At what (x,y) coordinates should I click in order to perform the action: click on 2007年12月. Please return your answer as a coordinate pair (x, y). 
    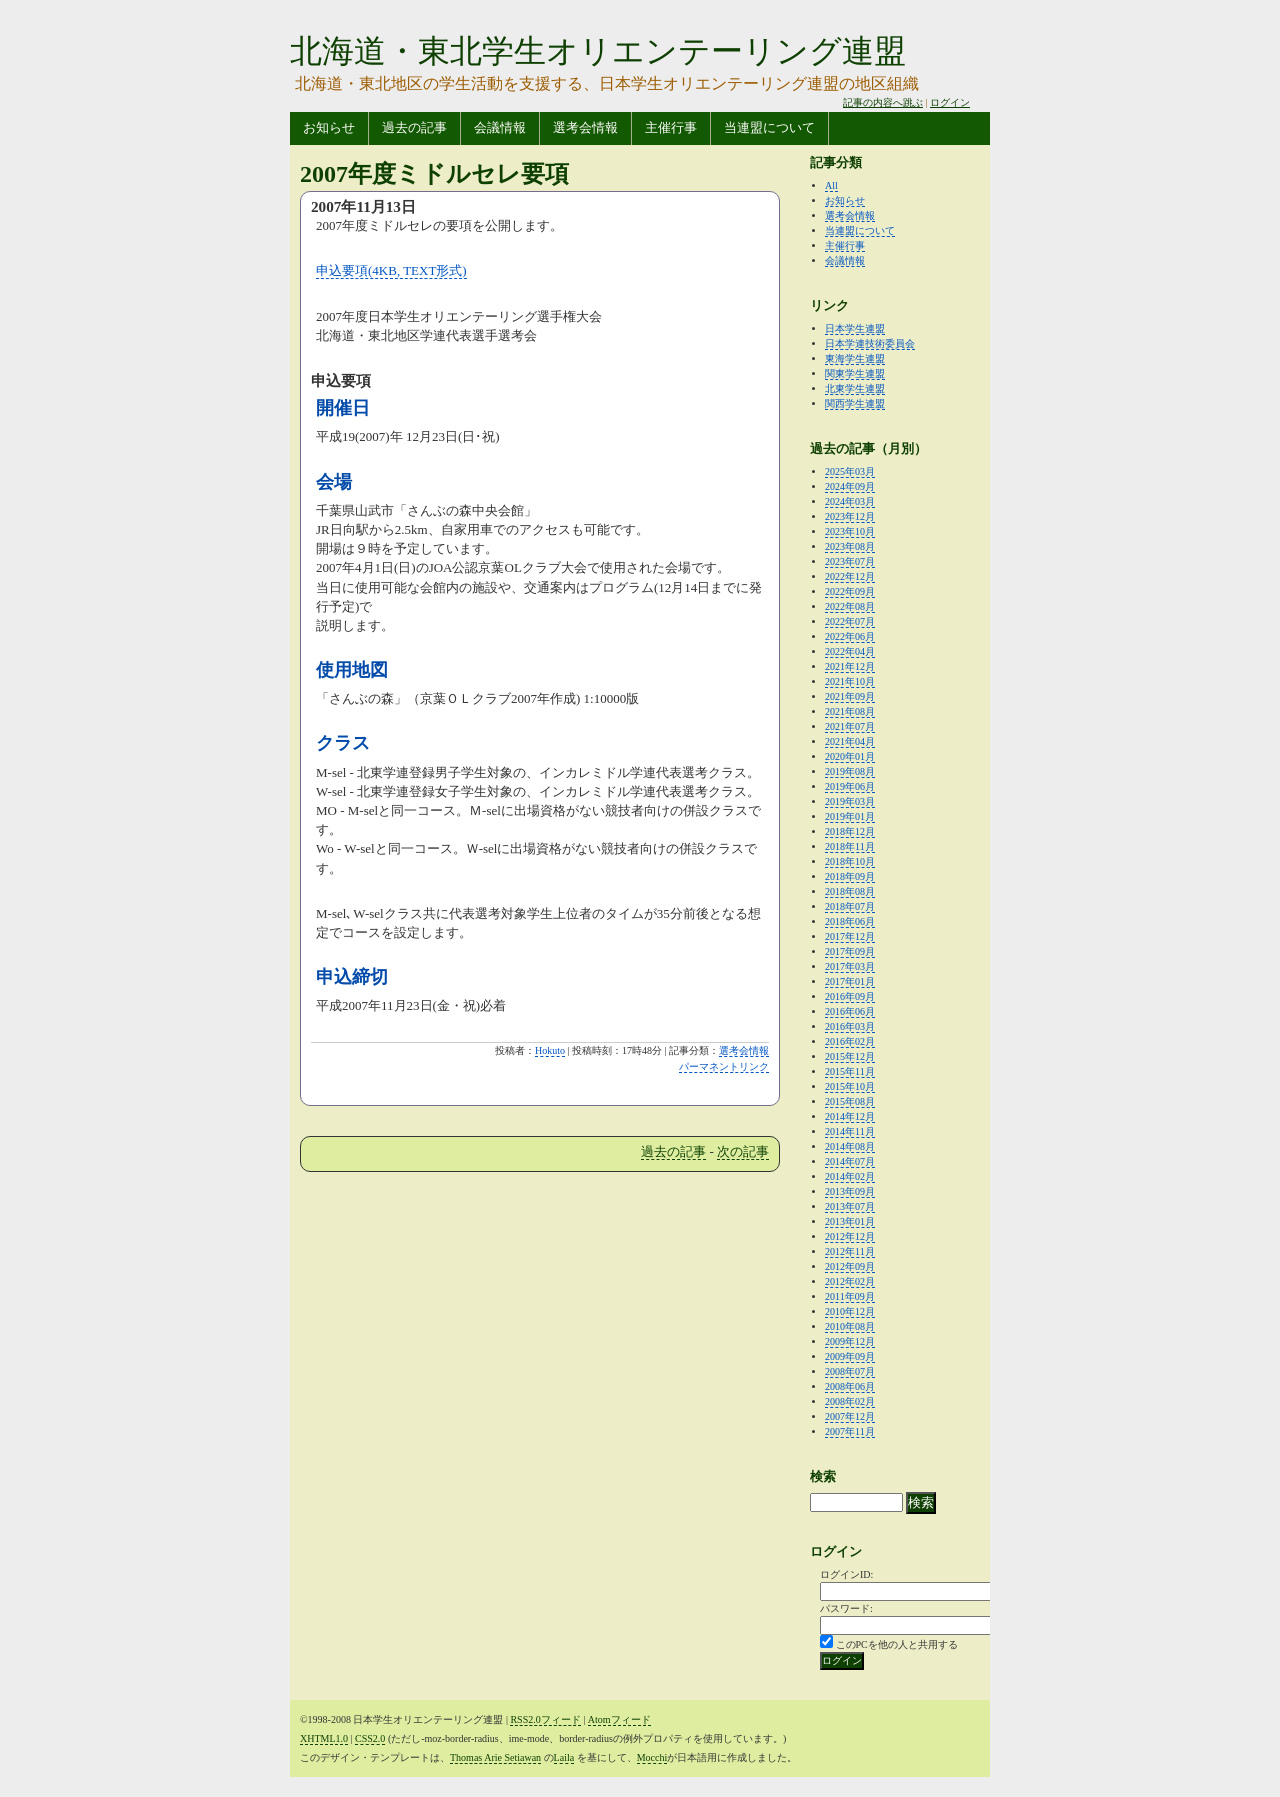
    Looking at the image, I should click on (850, 1416).